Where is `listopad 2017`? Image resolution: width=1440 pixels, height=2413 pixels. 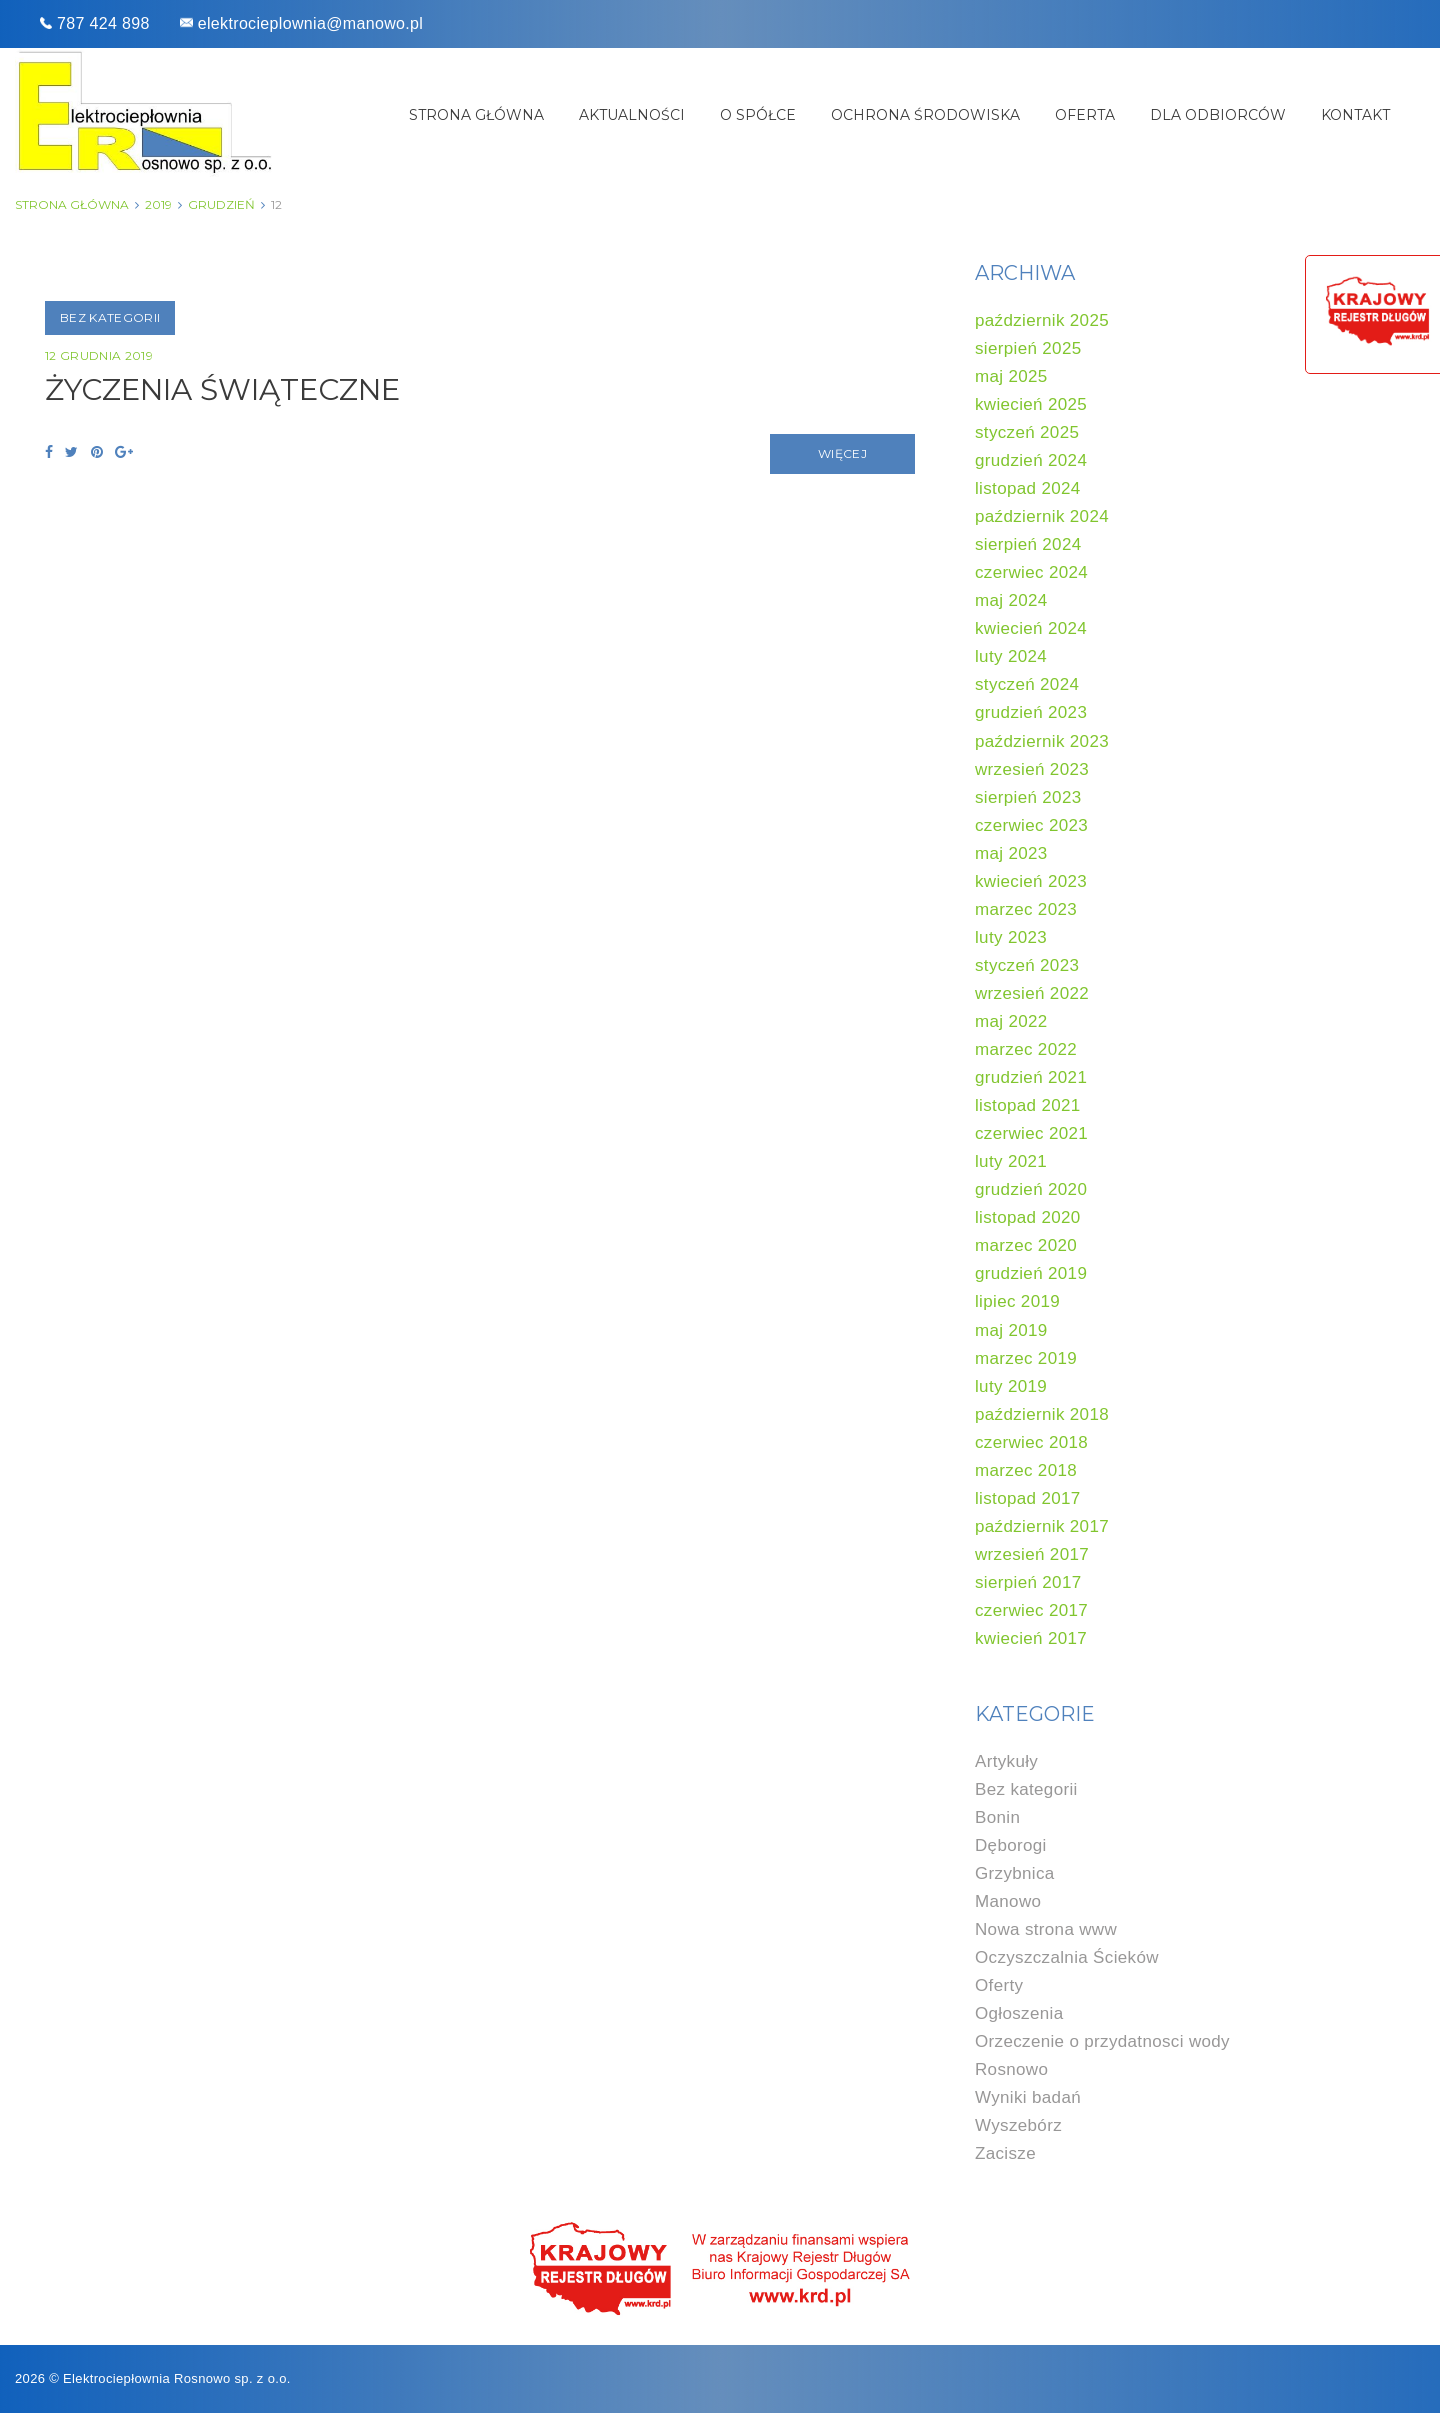 listopad 2017 is located at coordinates (1028, 1498).